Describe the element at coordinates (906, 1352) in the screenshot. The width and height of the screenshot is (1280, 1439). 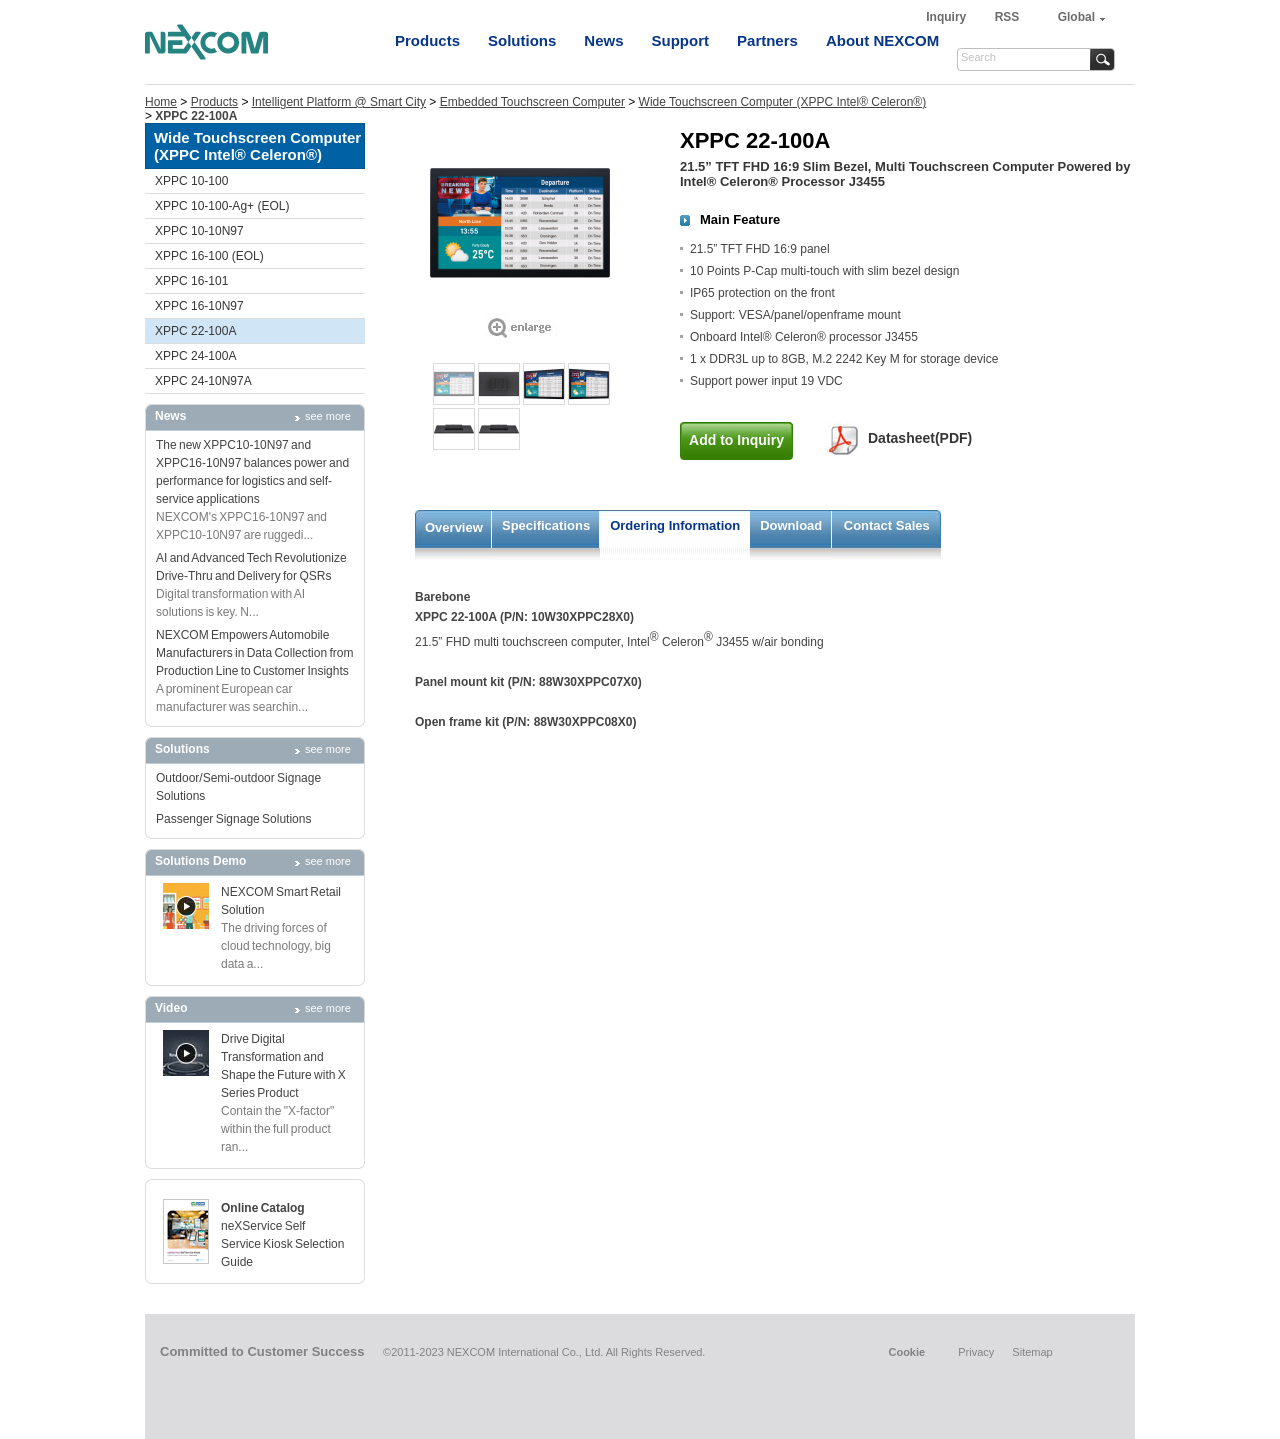
I see `Cookie` at that location.